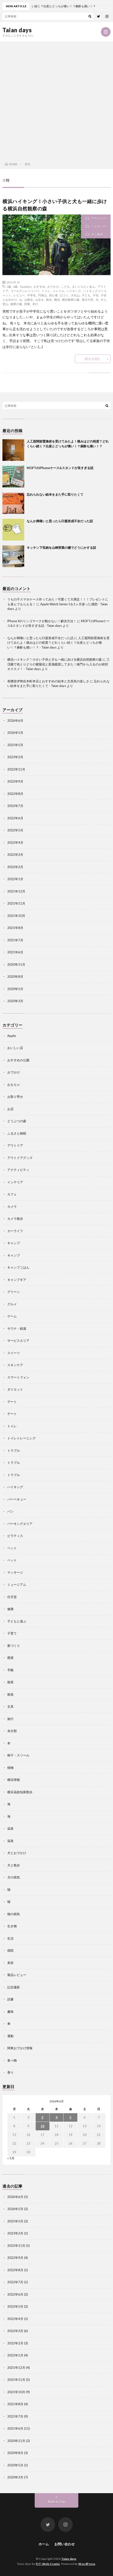  Describe the element at coordinates (86, 2564) in the screenshot. I see `WordPress` at that location.